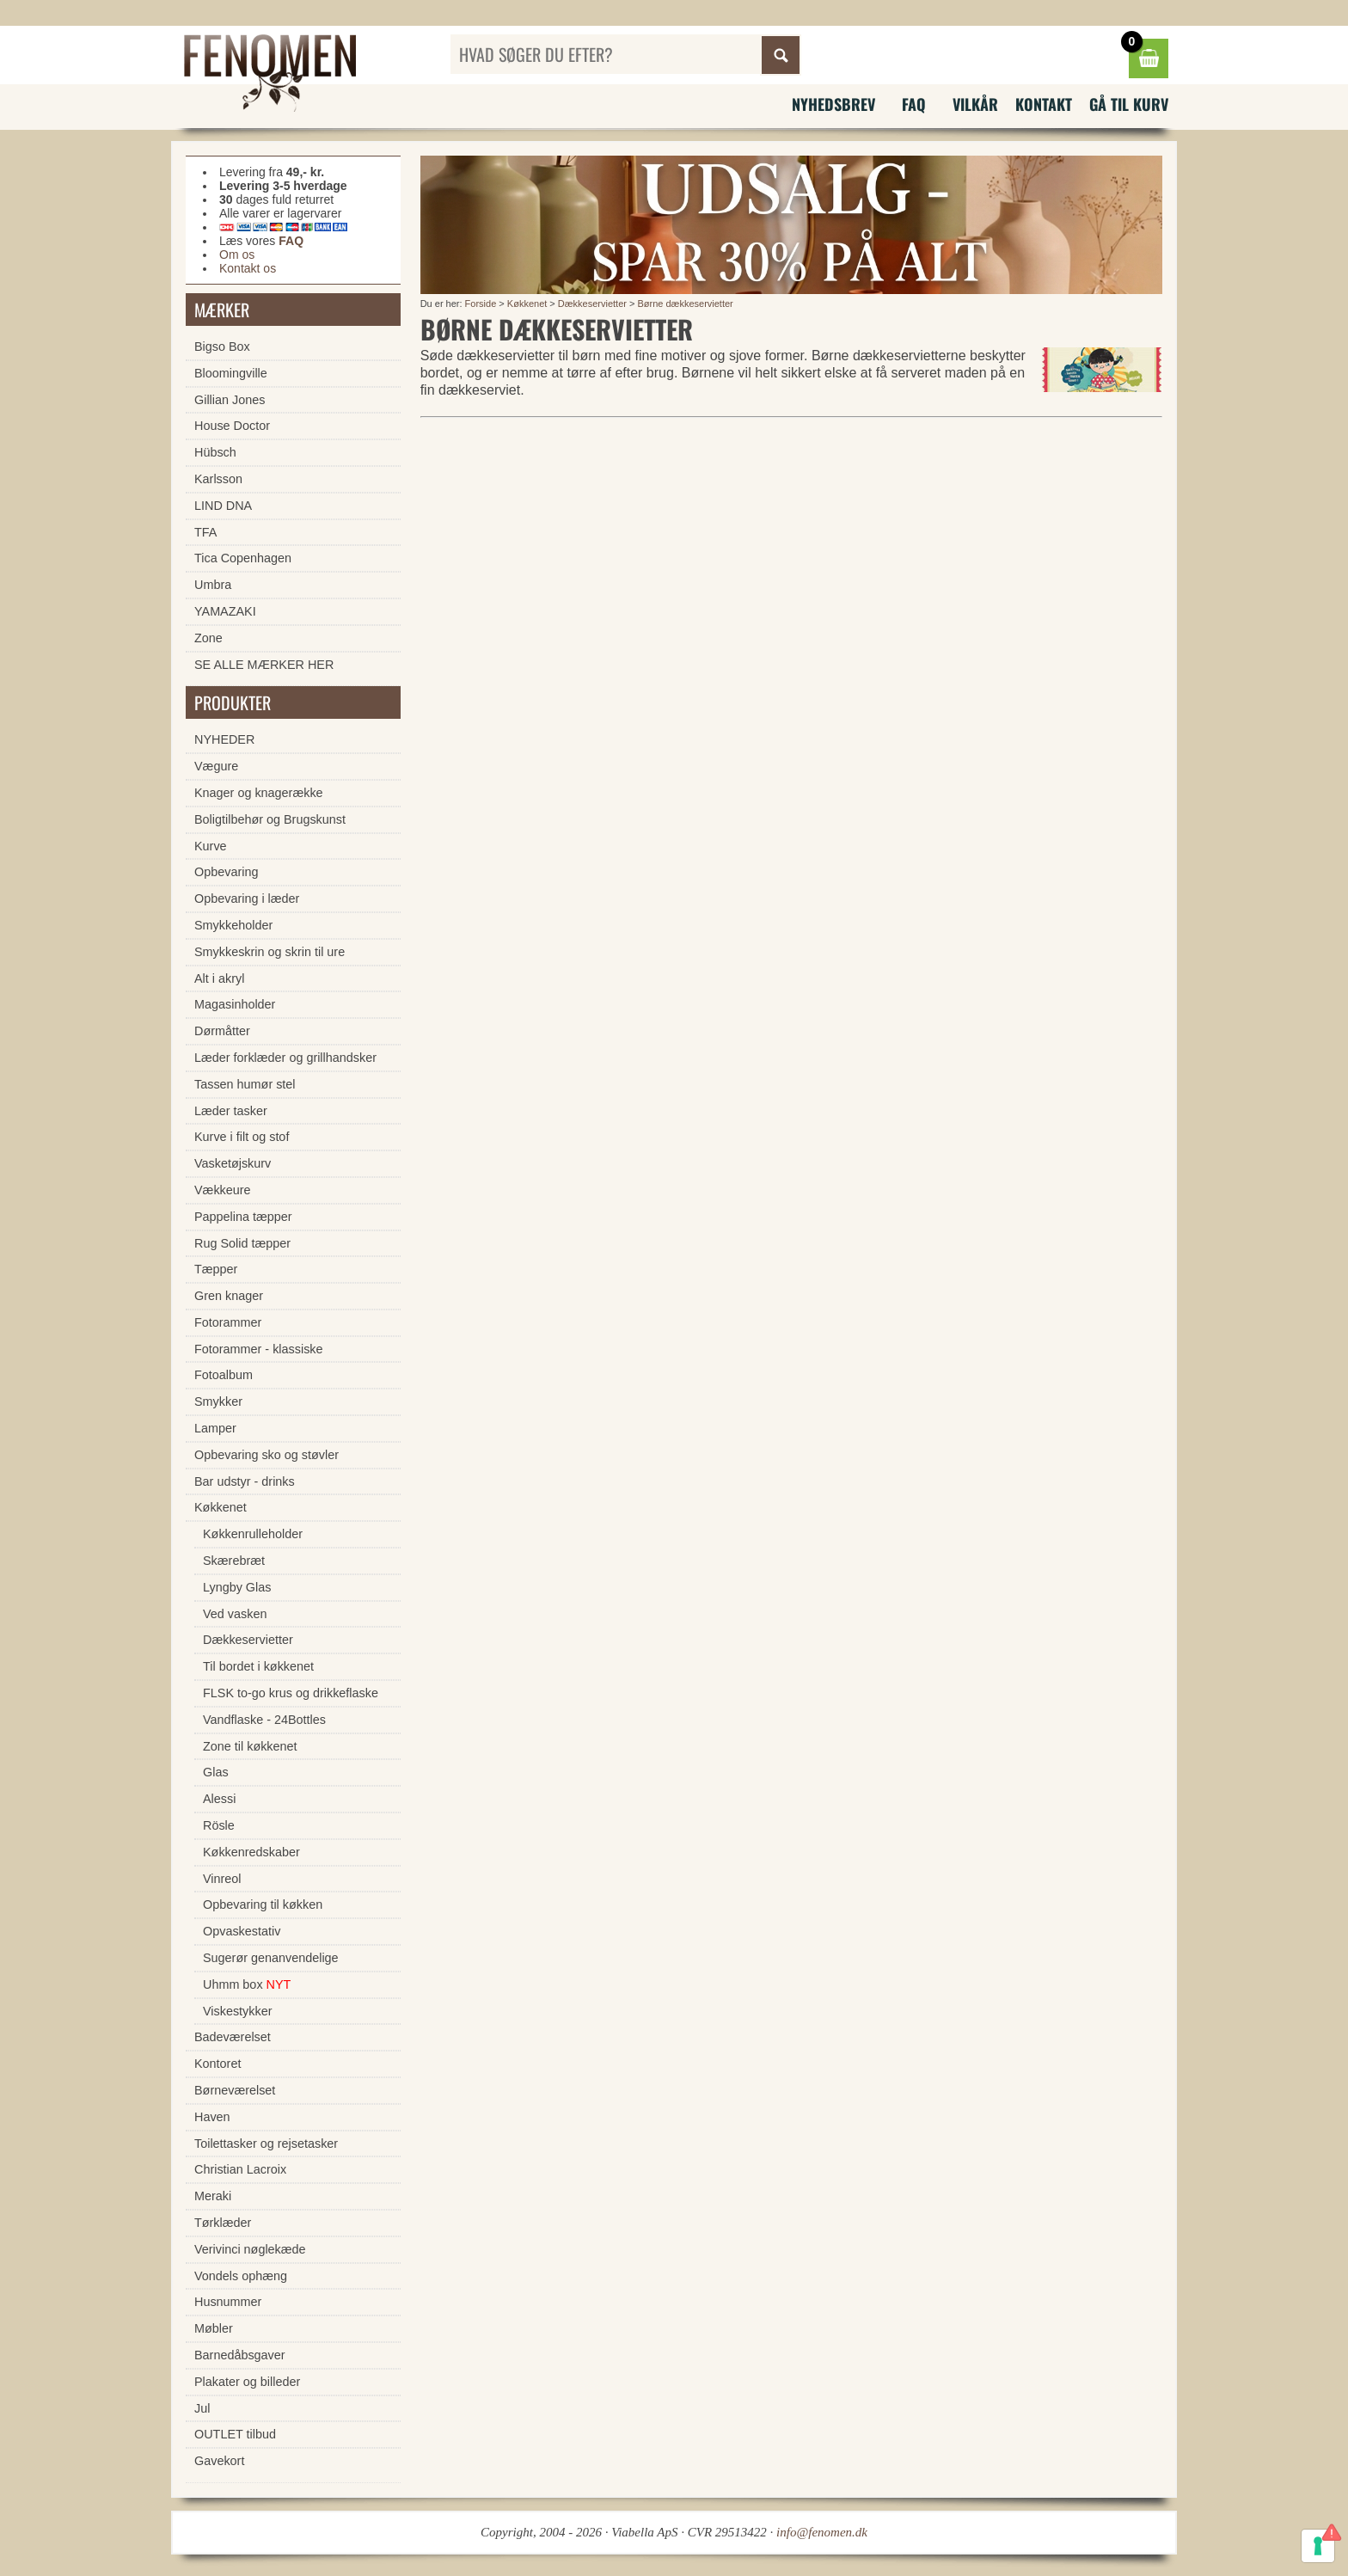 Image resolution: width=1348 pixels, height=2576 pixels. Describe the element at coordinates (240, 2276) in the screenshot. I see `Vondels ophæng` at that location.